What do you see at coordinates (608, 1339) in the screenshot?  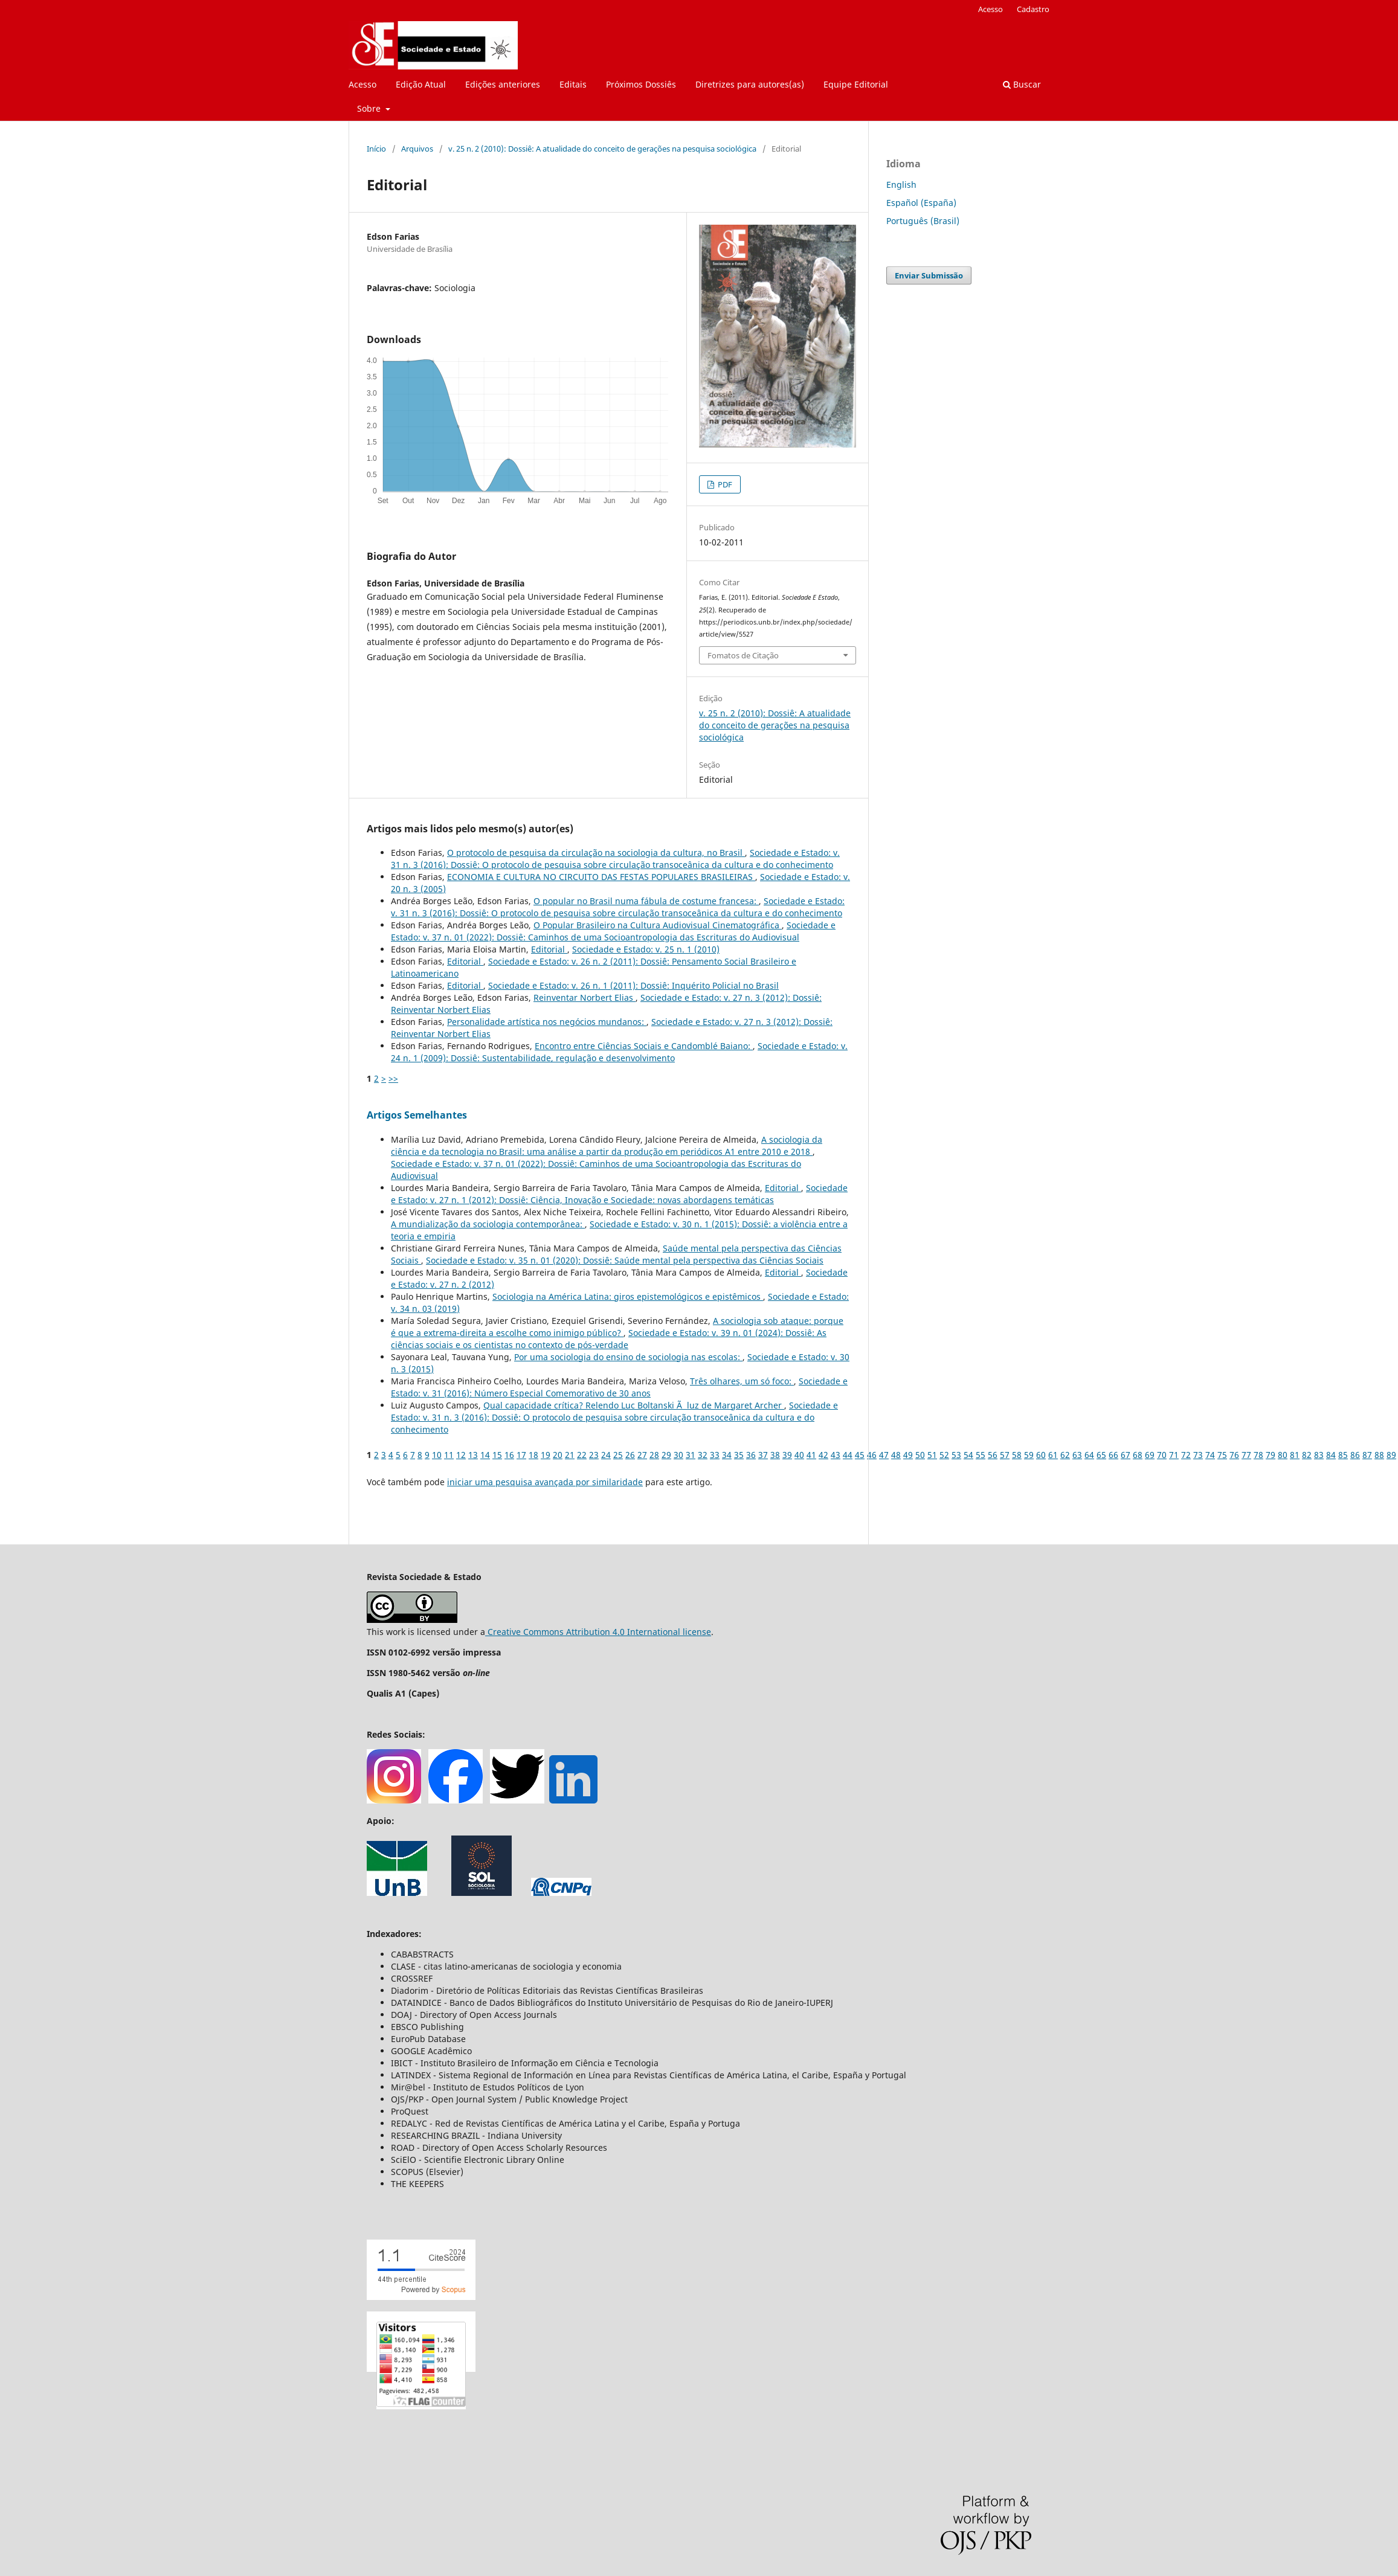 I see `Sociedade e Estado: v. 39 n. 01 (2024): Dossiê: As ciências sociais e os cientistas no contexto de pós-verdade` at bounding box center [608, 1339].